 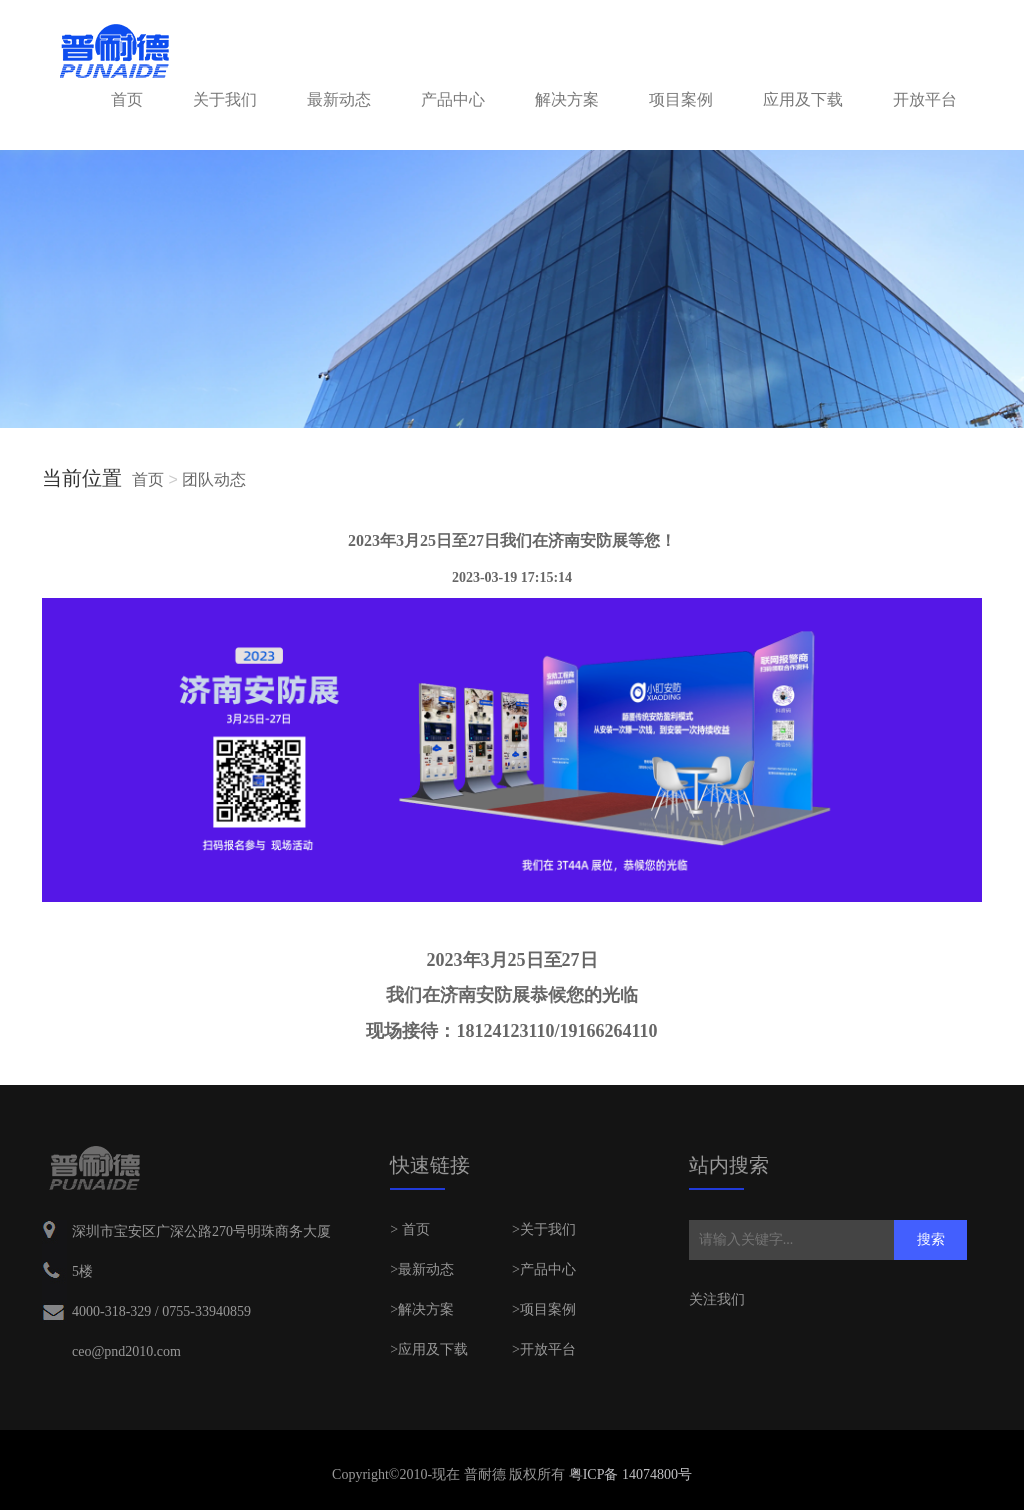 I want to click on 最新动态, so click(x=339, y=99).